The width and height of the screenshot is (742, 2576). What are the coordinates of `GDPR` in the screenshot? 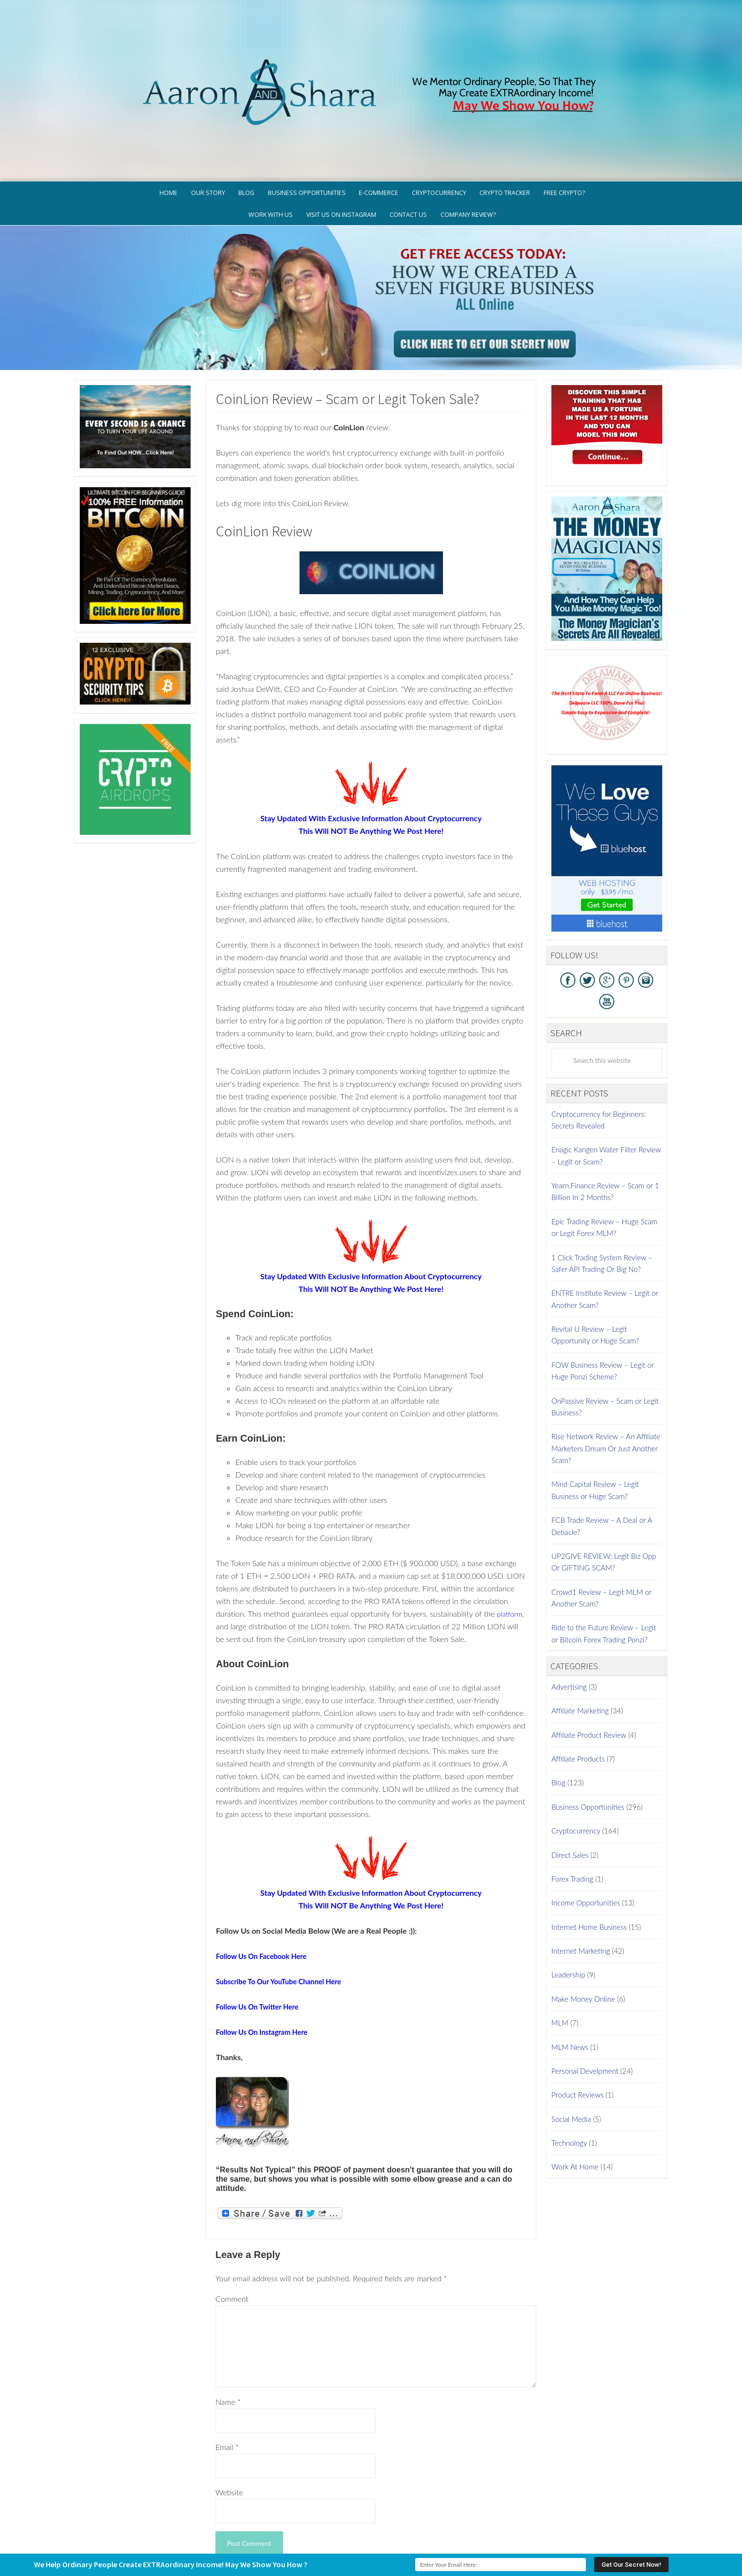 It's located at (375, 2530).